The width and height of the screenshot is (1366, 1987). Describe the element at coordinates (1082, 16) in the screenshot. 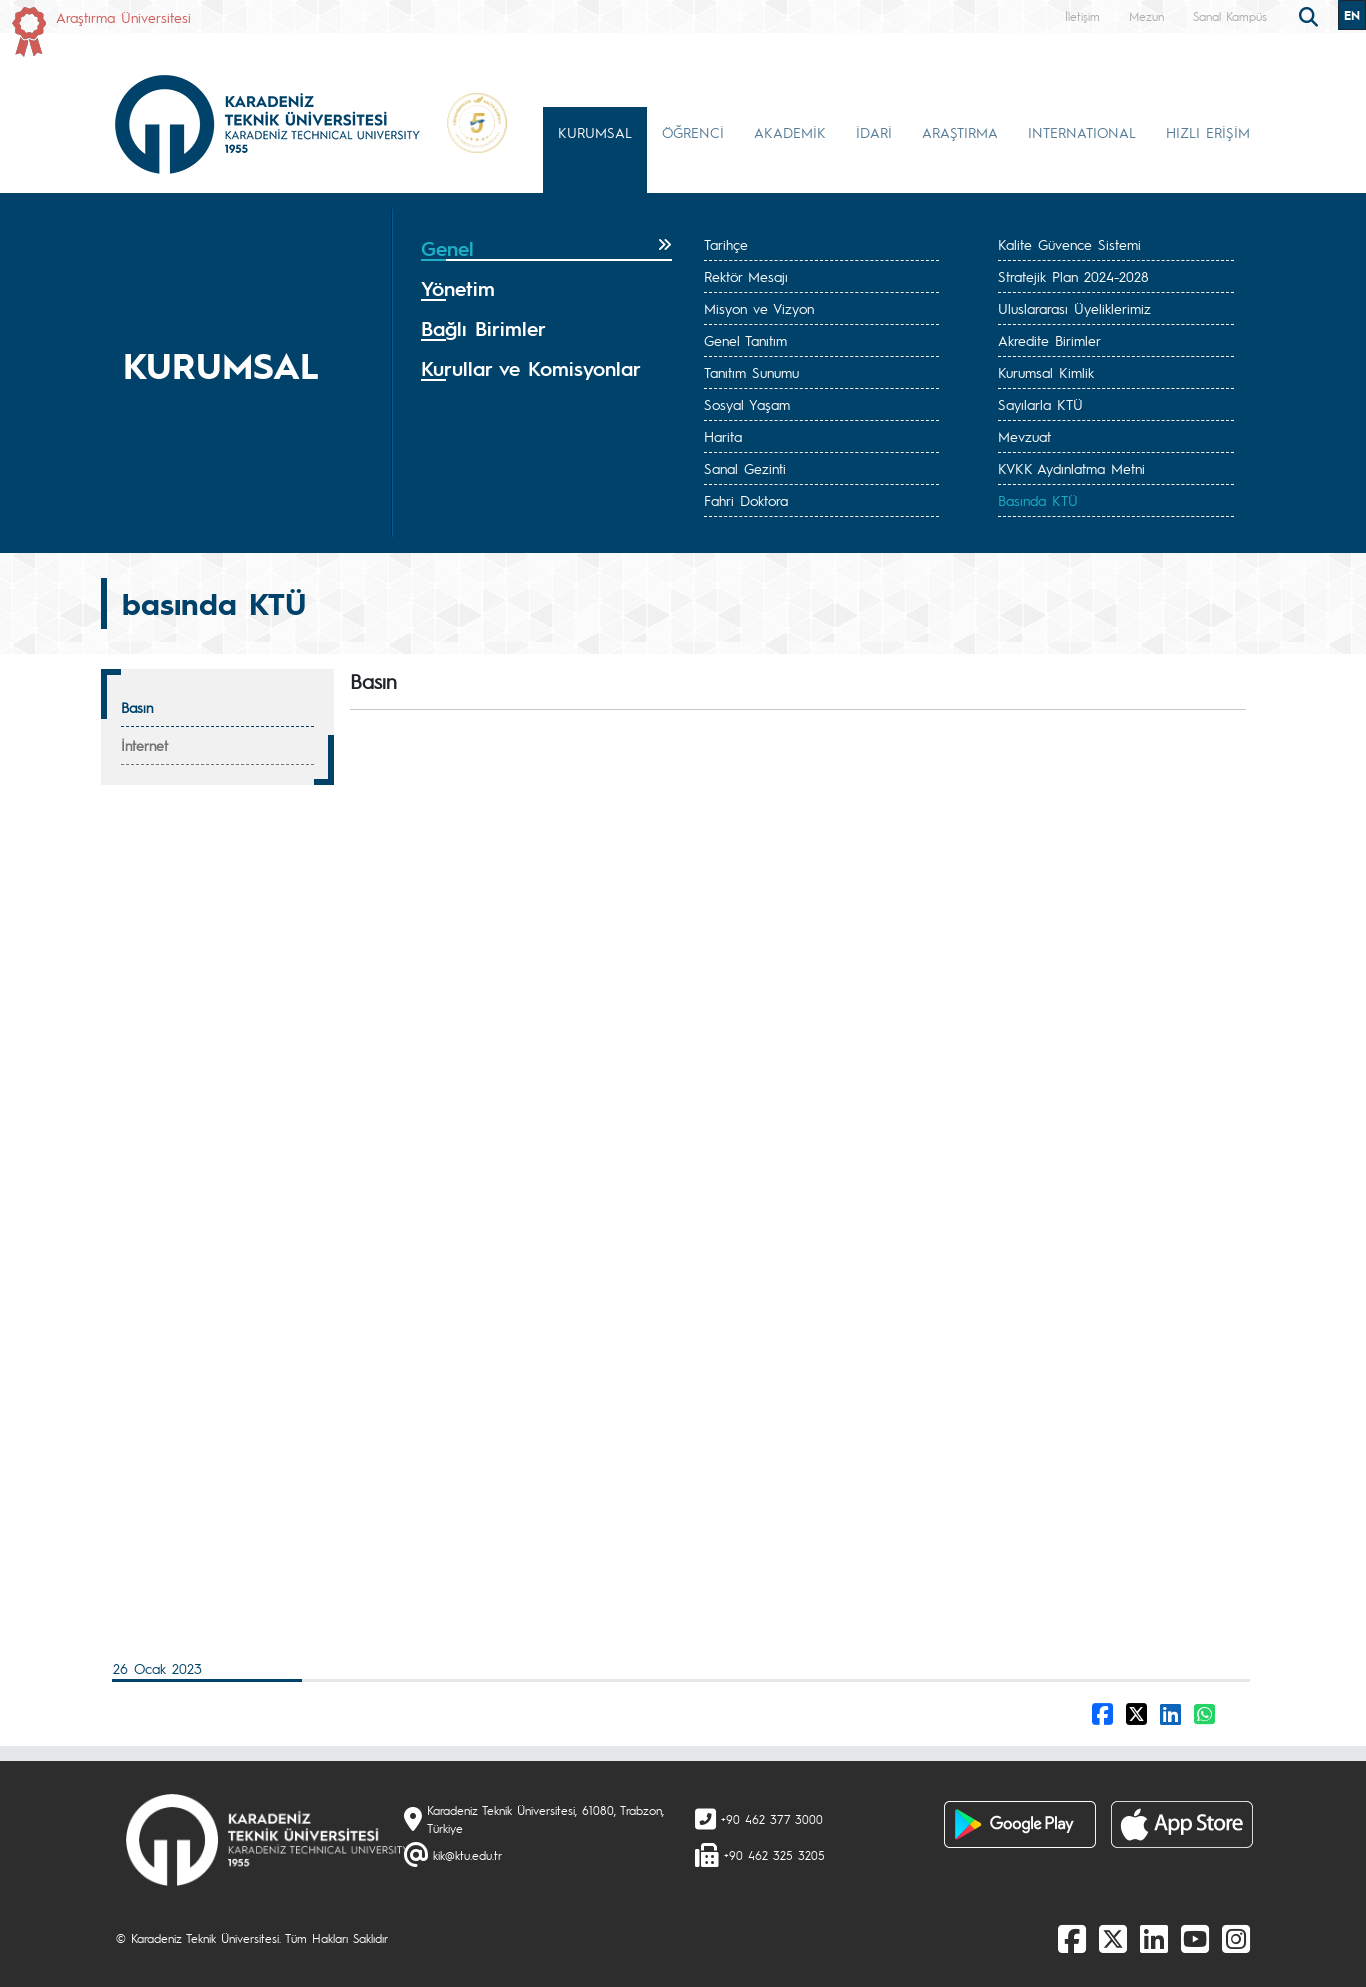

I see `İletişim` at that location.